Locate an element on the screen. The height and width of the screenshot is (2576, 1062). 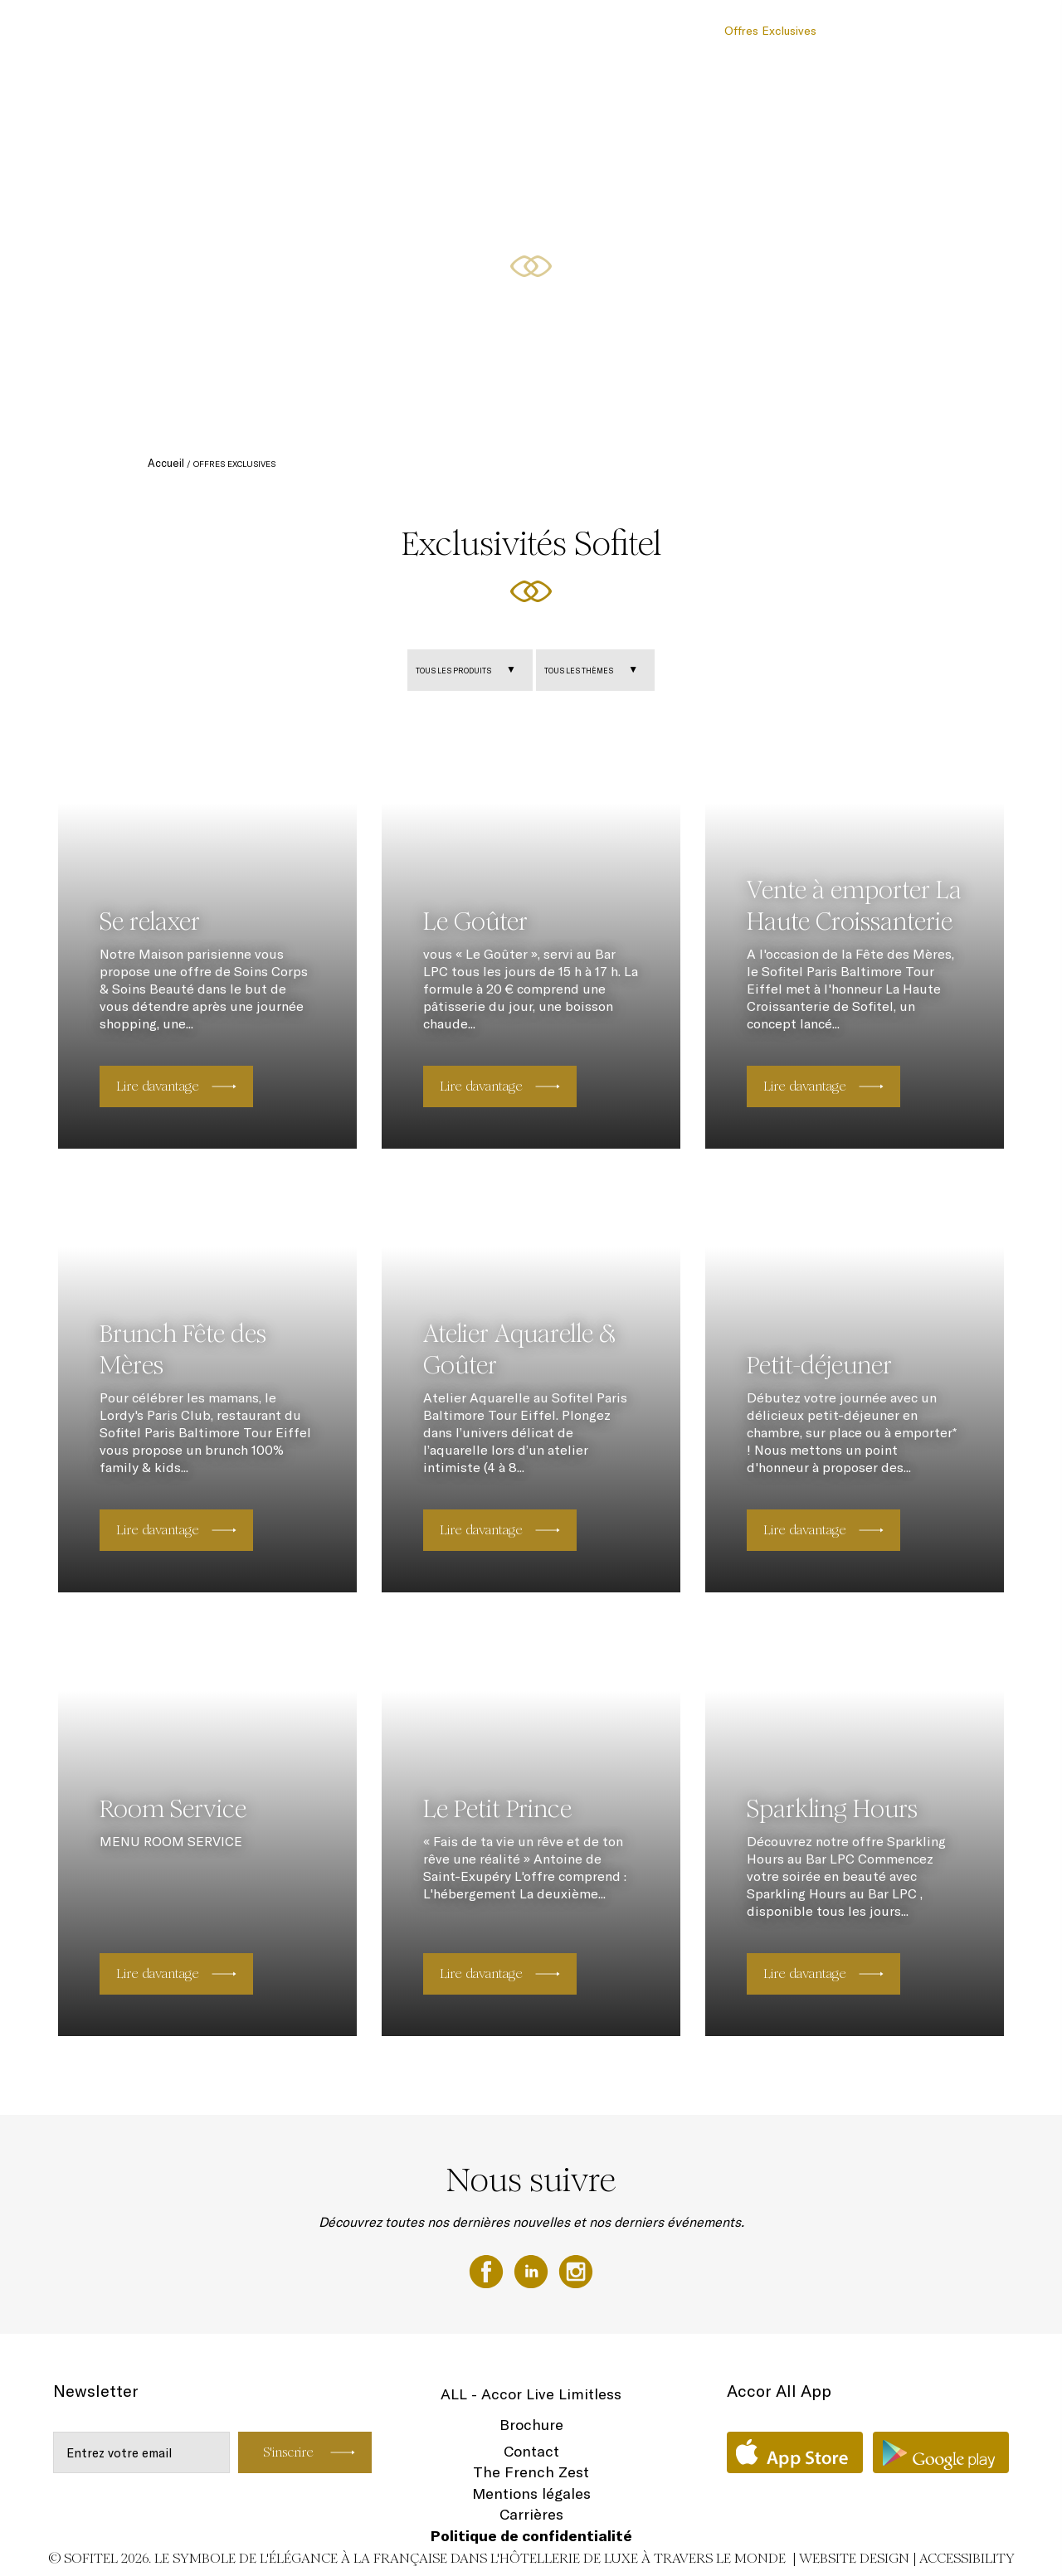
Restaurant & Bar is located at coordinates (520, 30).